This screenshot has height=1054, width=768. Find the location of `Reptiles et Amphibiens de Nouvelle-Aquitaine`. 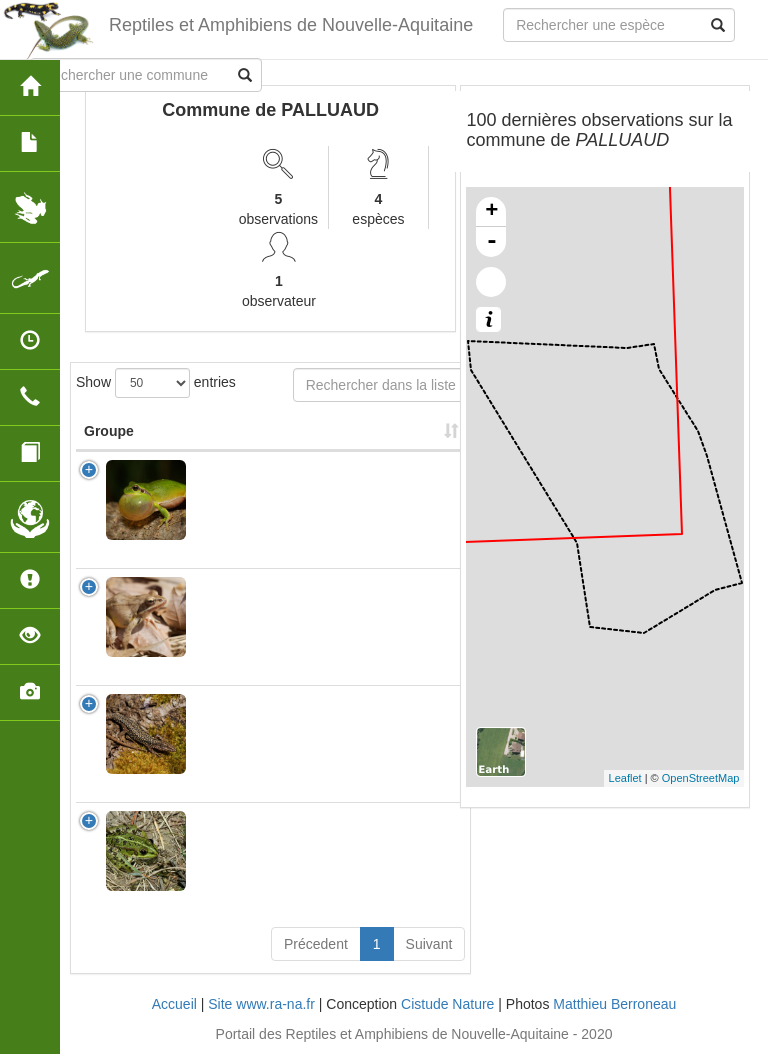

Reptiles et Amphibiens de Nouvelle-Aquitaine is located at coordinates (291, 25).